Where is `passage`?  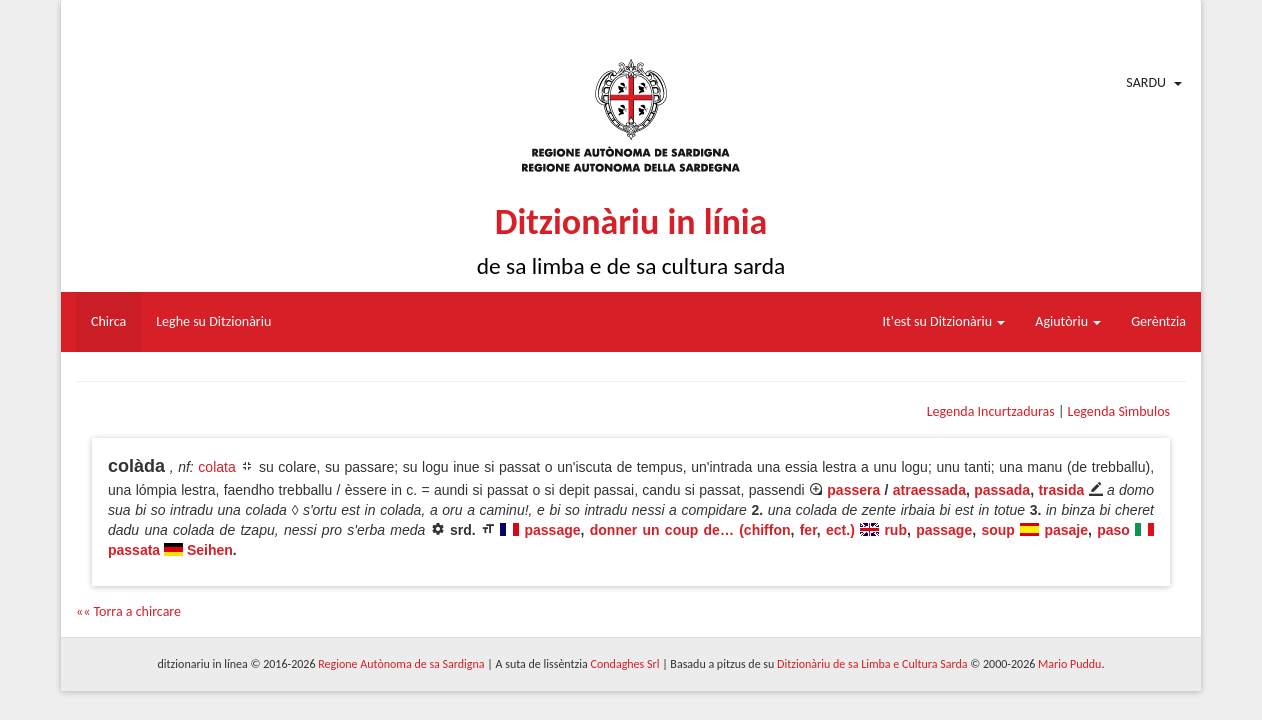
passage is located at coordinates (553, 530).